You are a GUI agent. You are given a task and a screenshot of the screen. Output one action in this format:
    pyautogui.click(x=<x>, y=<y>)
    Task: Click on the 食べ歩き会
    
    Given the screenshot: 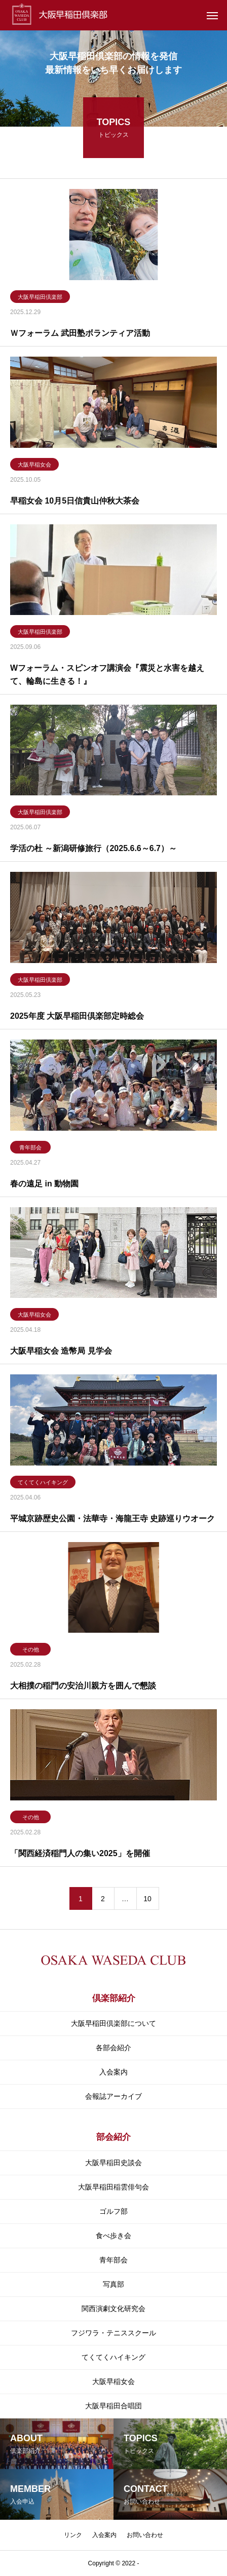 What is the action you would take?
    pyautogui.click(x=113, y=2236)
    